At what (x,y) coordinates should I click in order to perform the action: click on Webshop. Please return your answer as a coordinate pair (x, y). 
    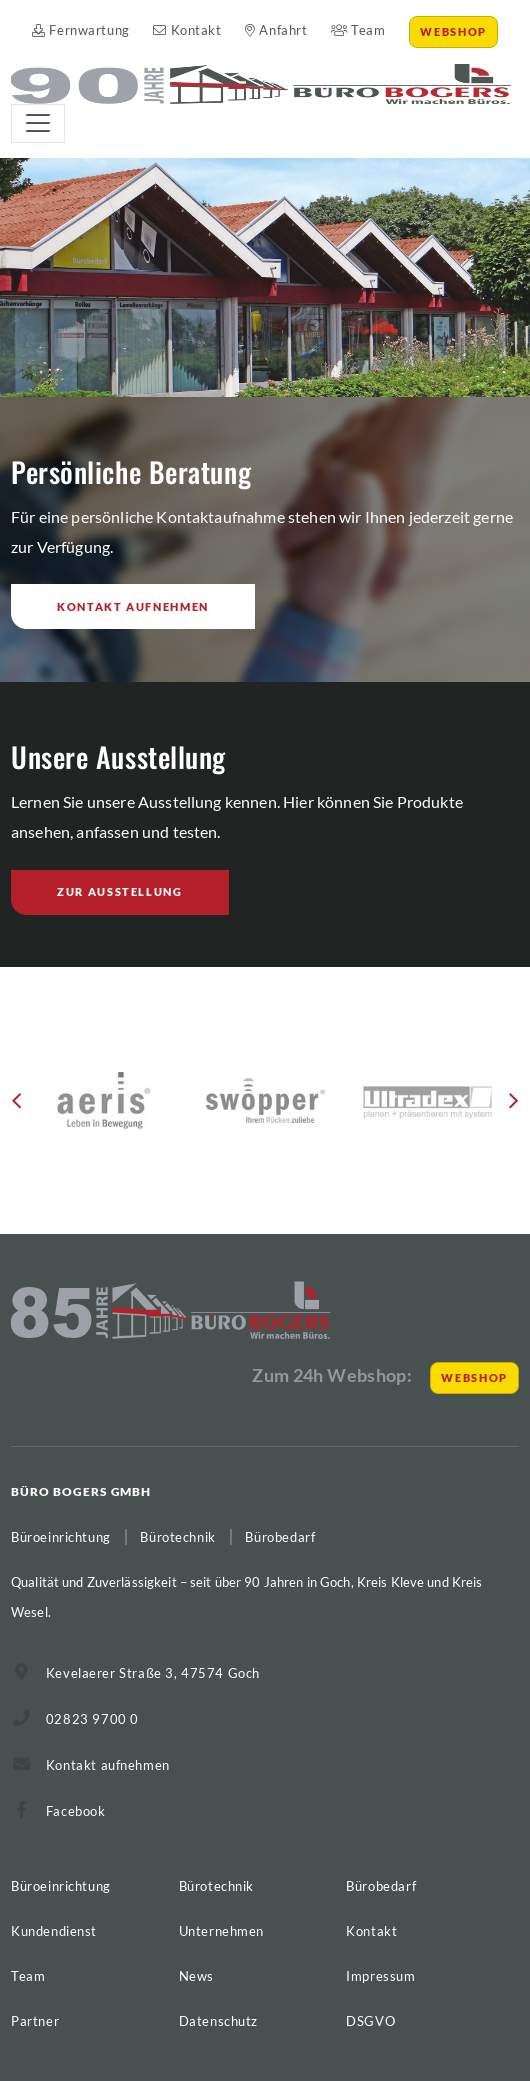
    Looking at the image, I should click on (453, 31).